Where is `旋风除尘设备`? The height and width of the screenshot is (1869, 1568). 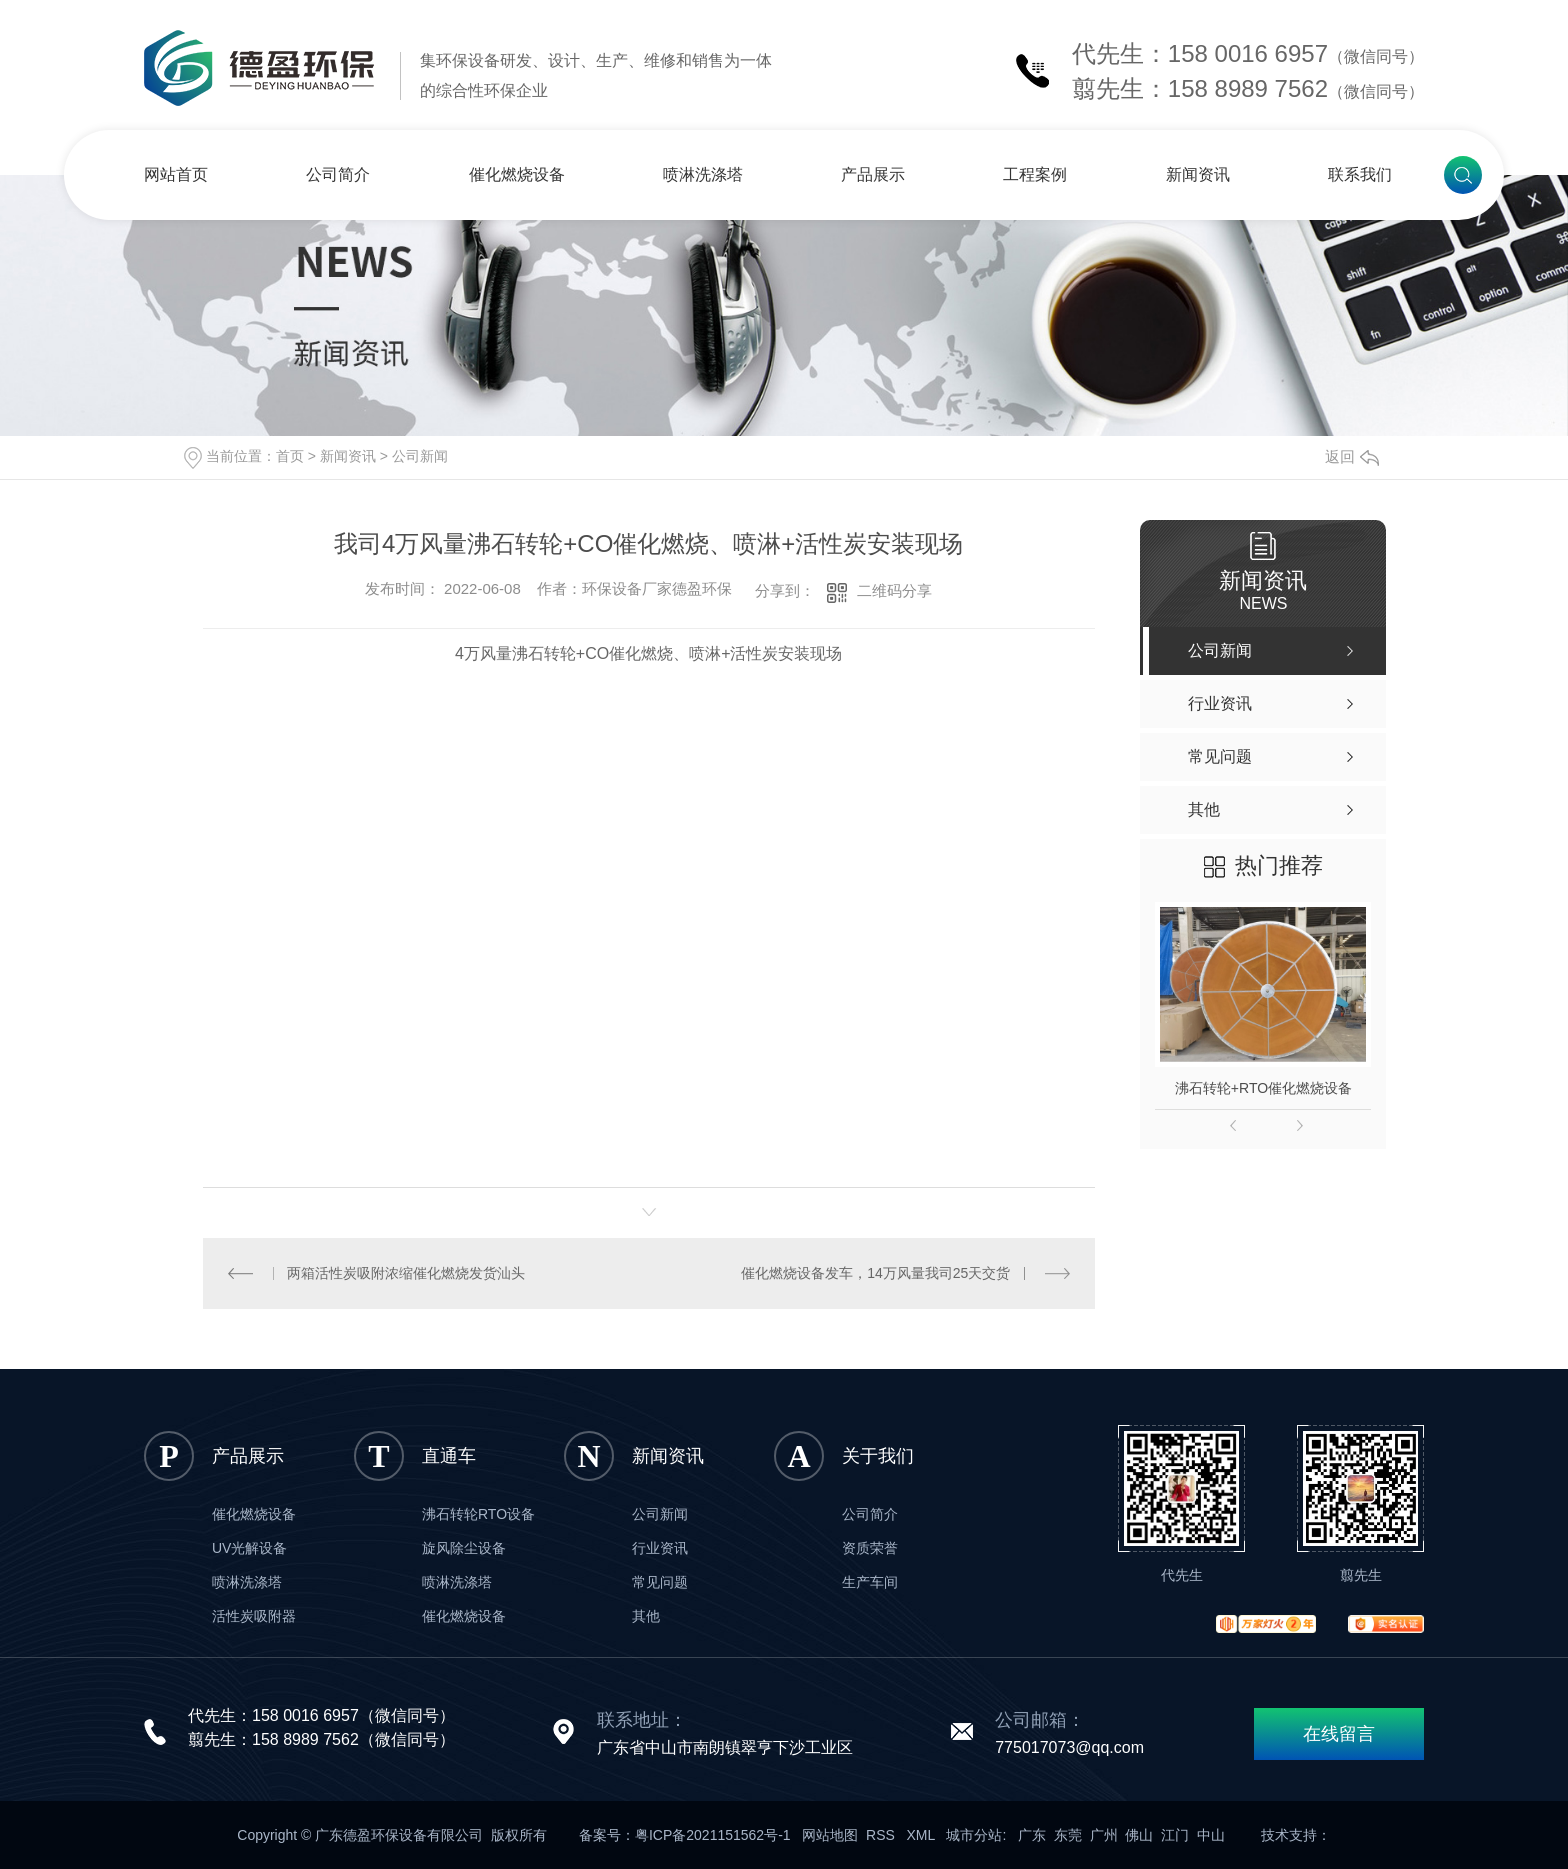
旋风除尘设备 is located at coordinates (464, 1548).